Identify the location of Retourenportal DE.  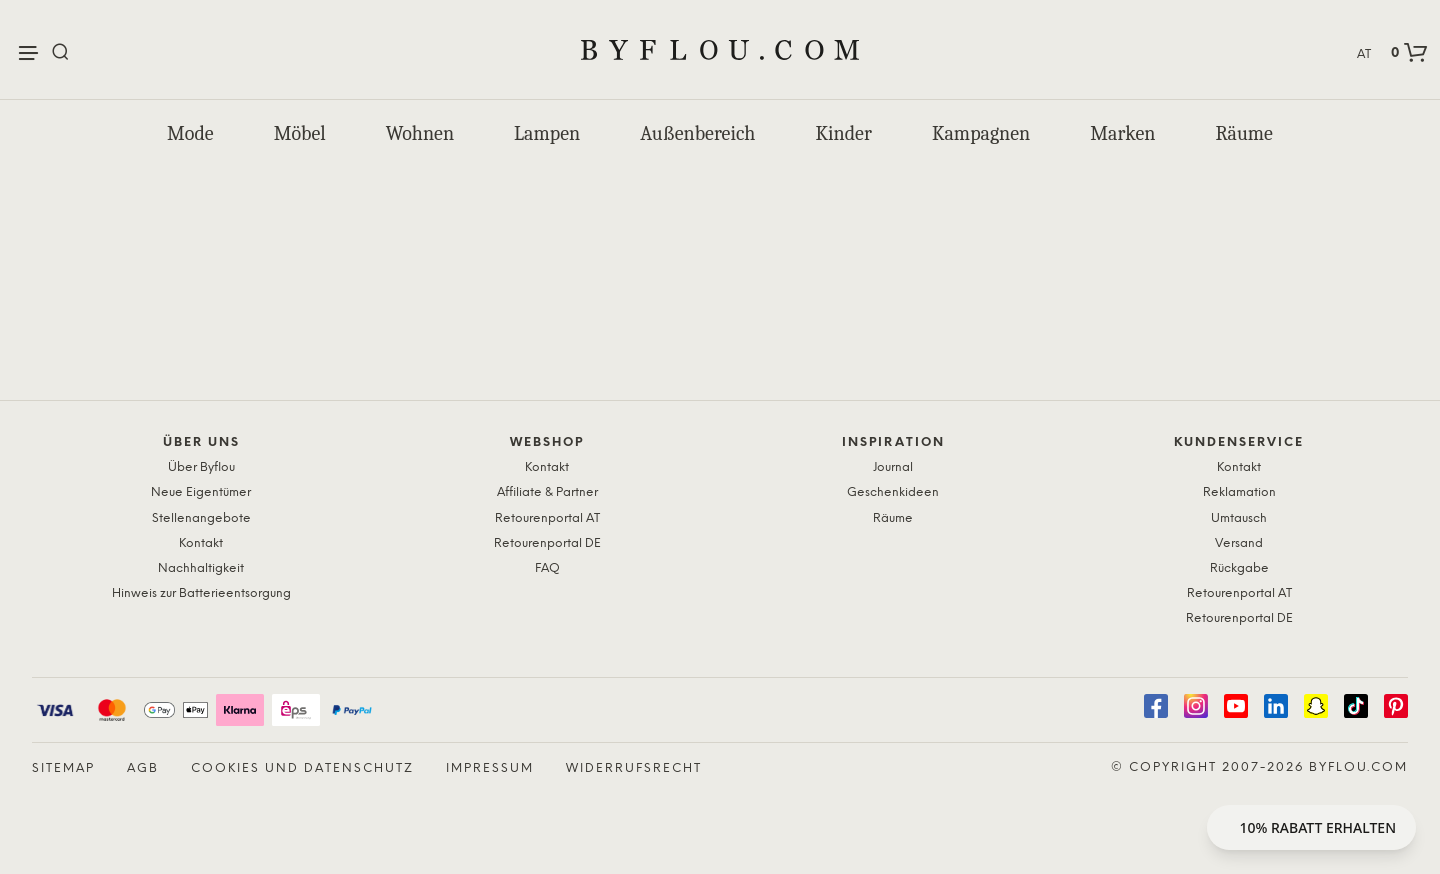
(547, 543).